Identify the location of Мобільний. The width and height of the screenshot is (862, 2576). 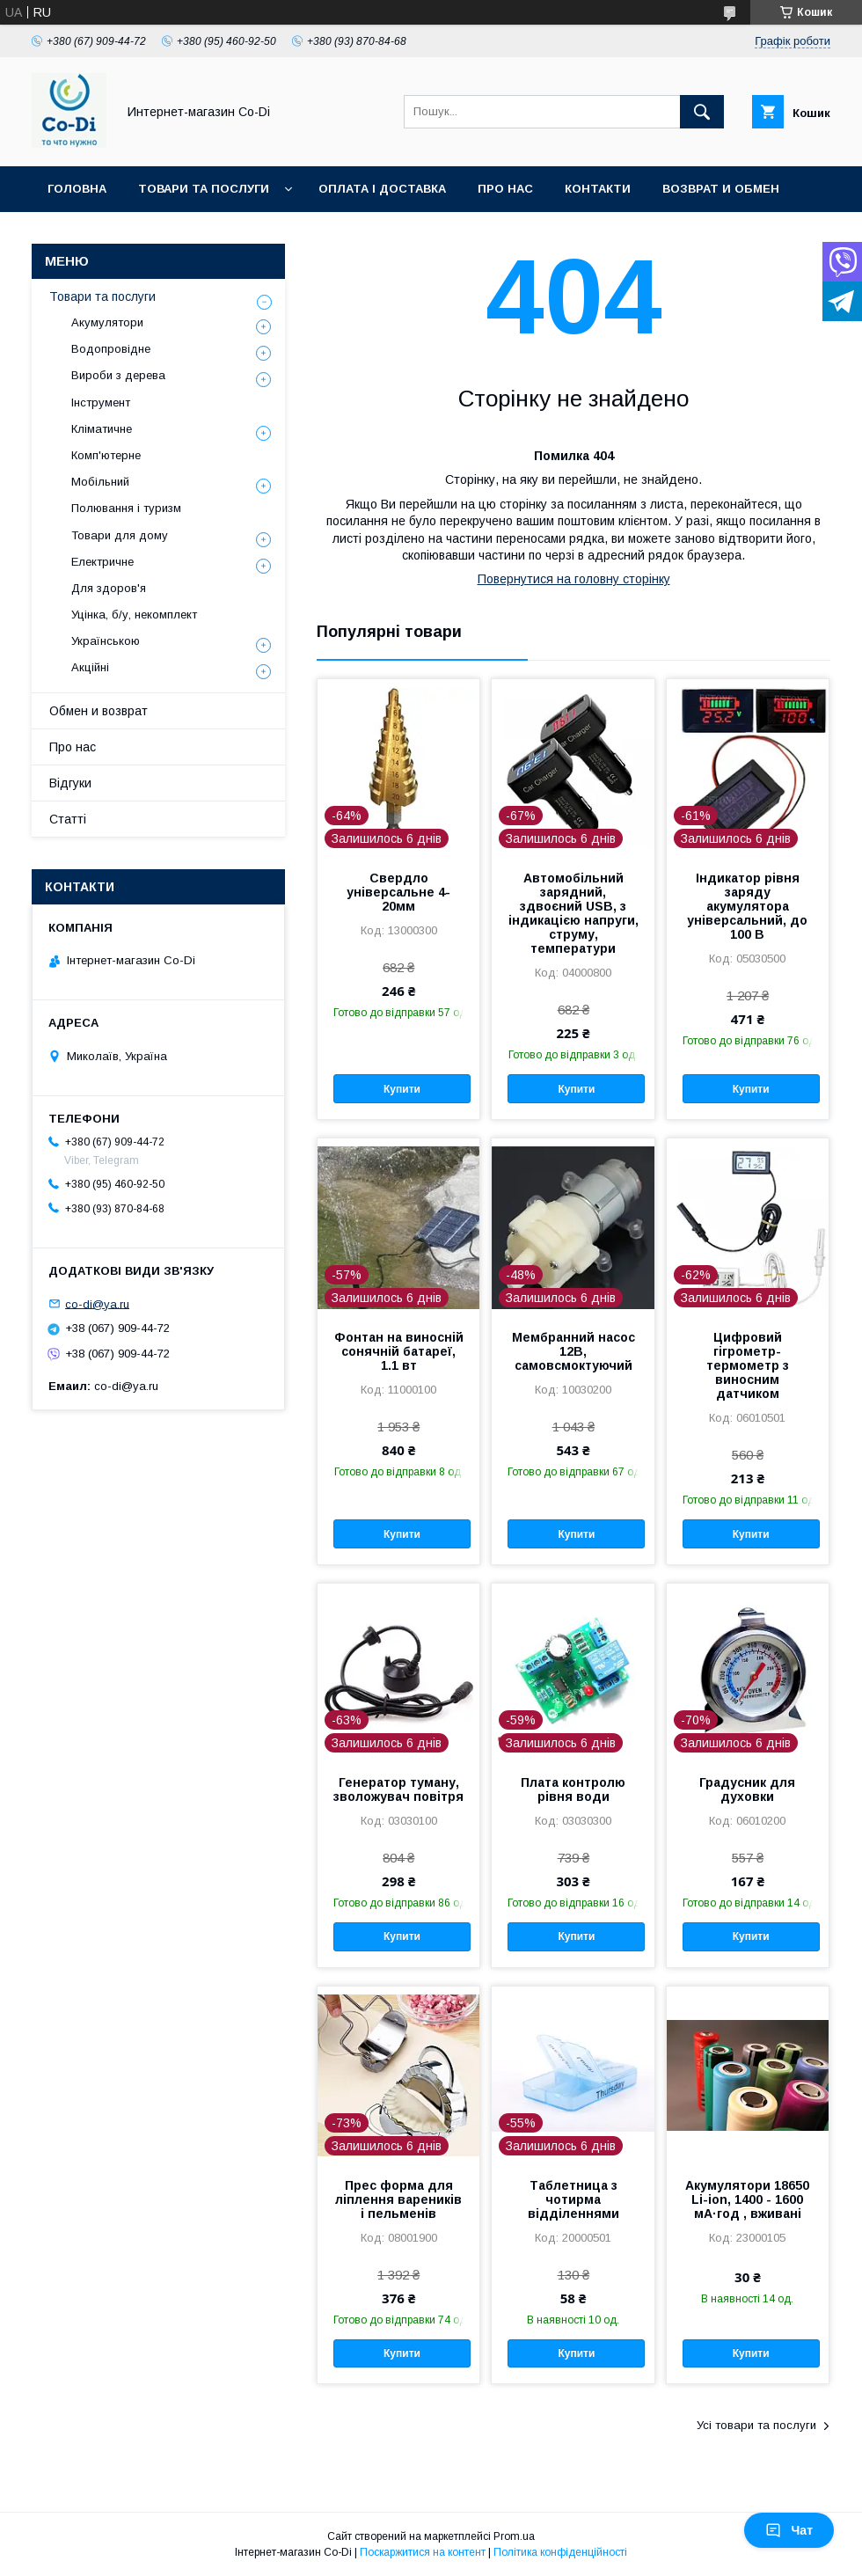
(100, 481).